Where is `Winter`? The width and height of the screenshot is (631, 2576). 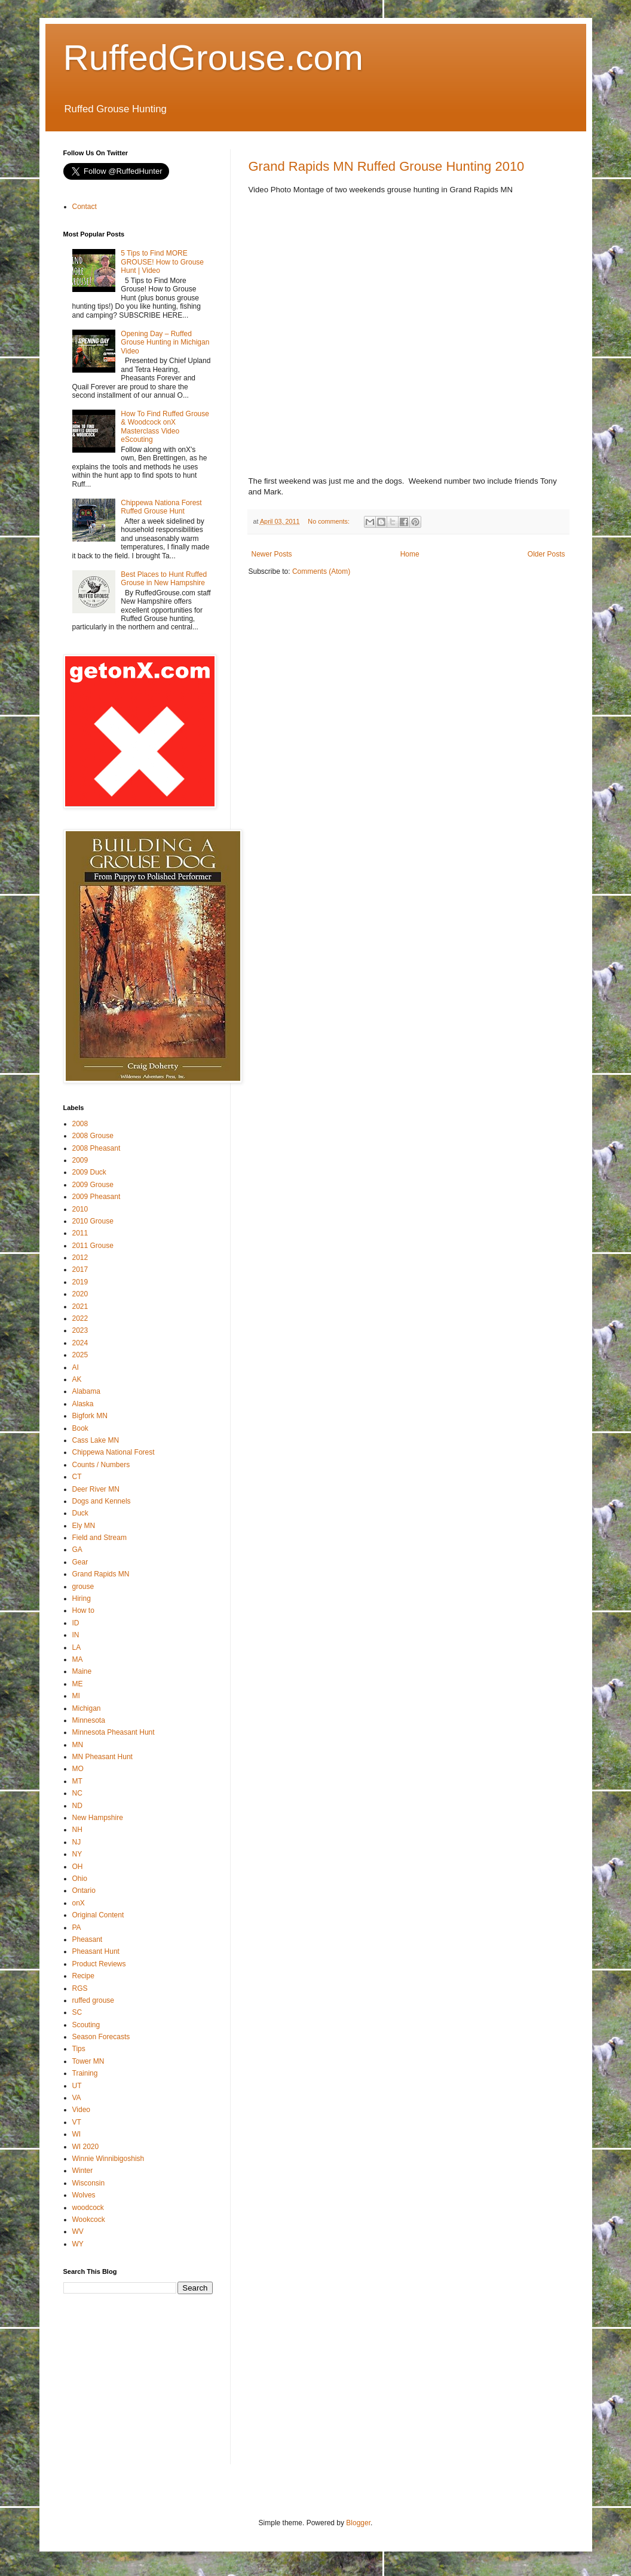
Winter is located at coordinates (82, 2170).